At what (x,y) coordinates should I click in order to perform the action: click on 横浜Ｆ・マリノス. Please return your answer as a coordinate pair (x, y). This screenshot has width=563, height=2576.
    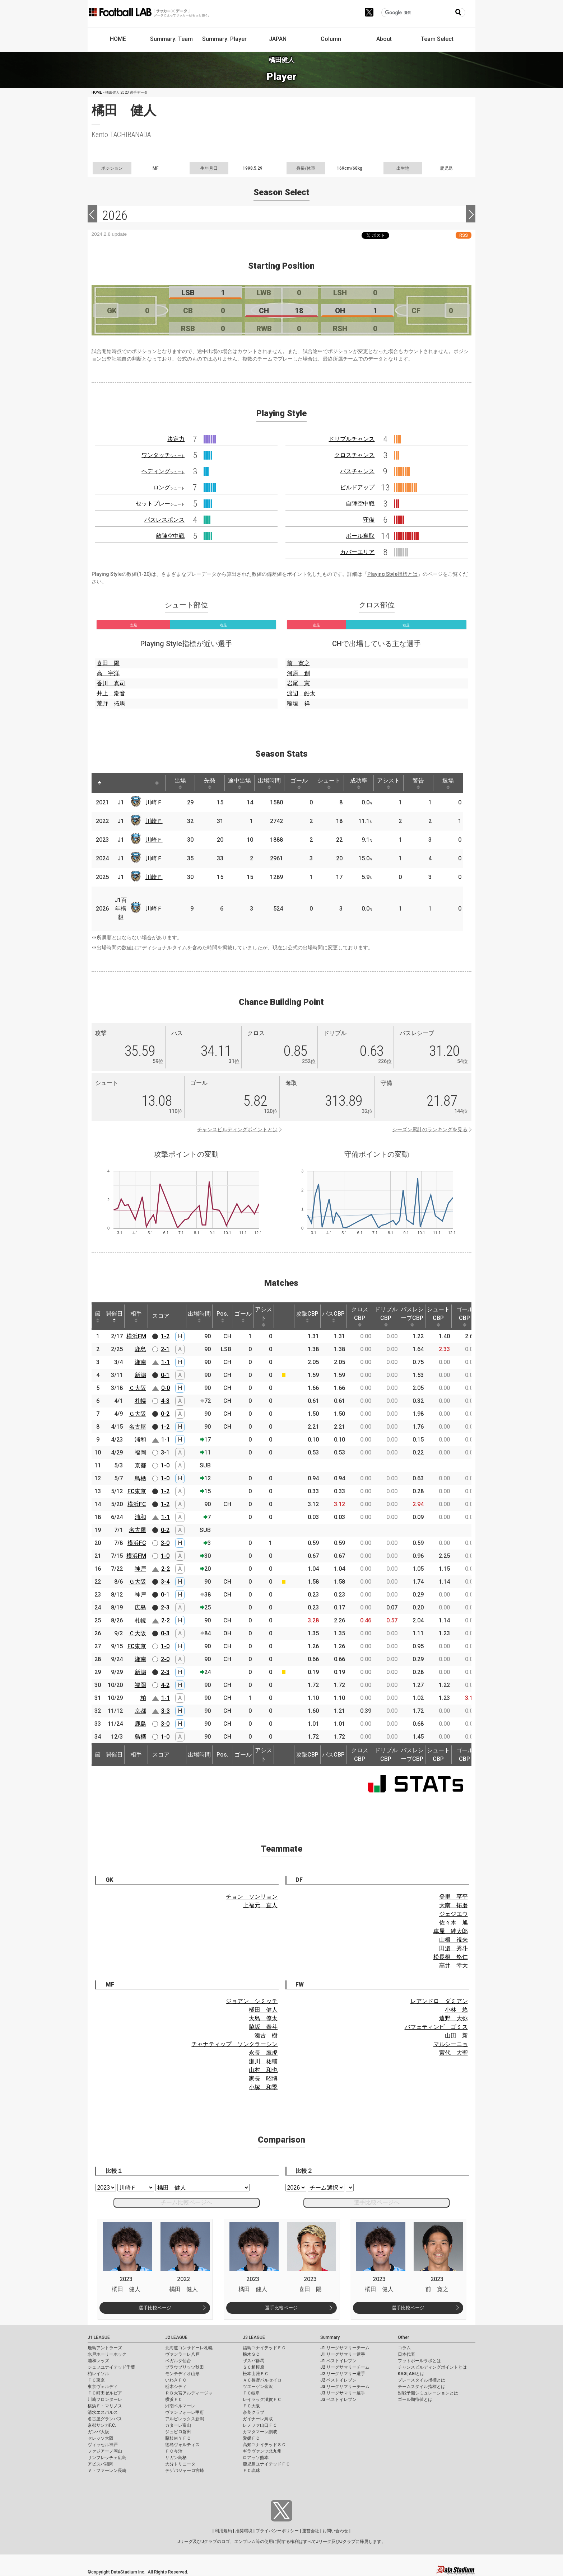
    Looking at the image, I should click on (105, 2405).